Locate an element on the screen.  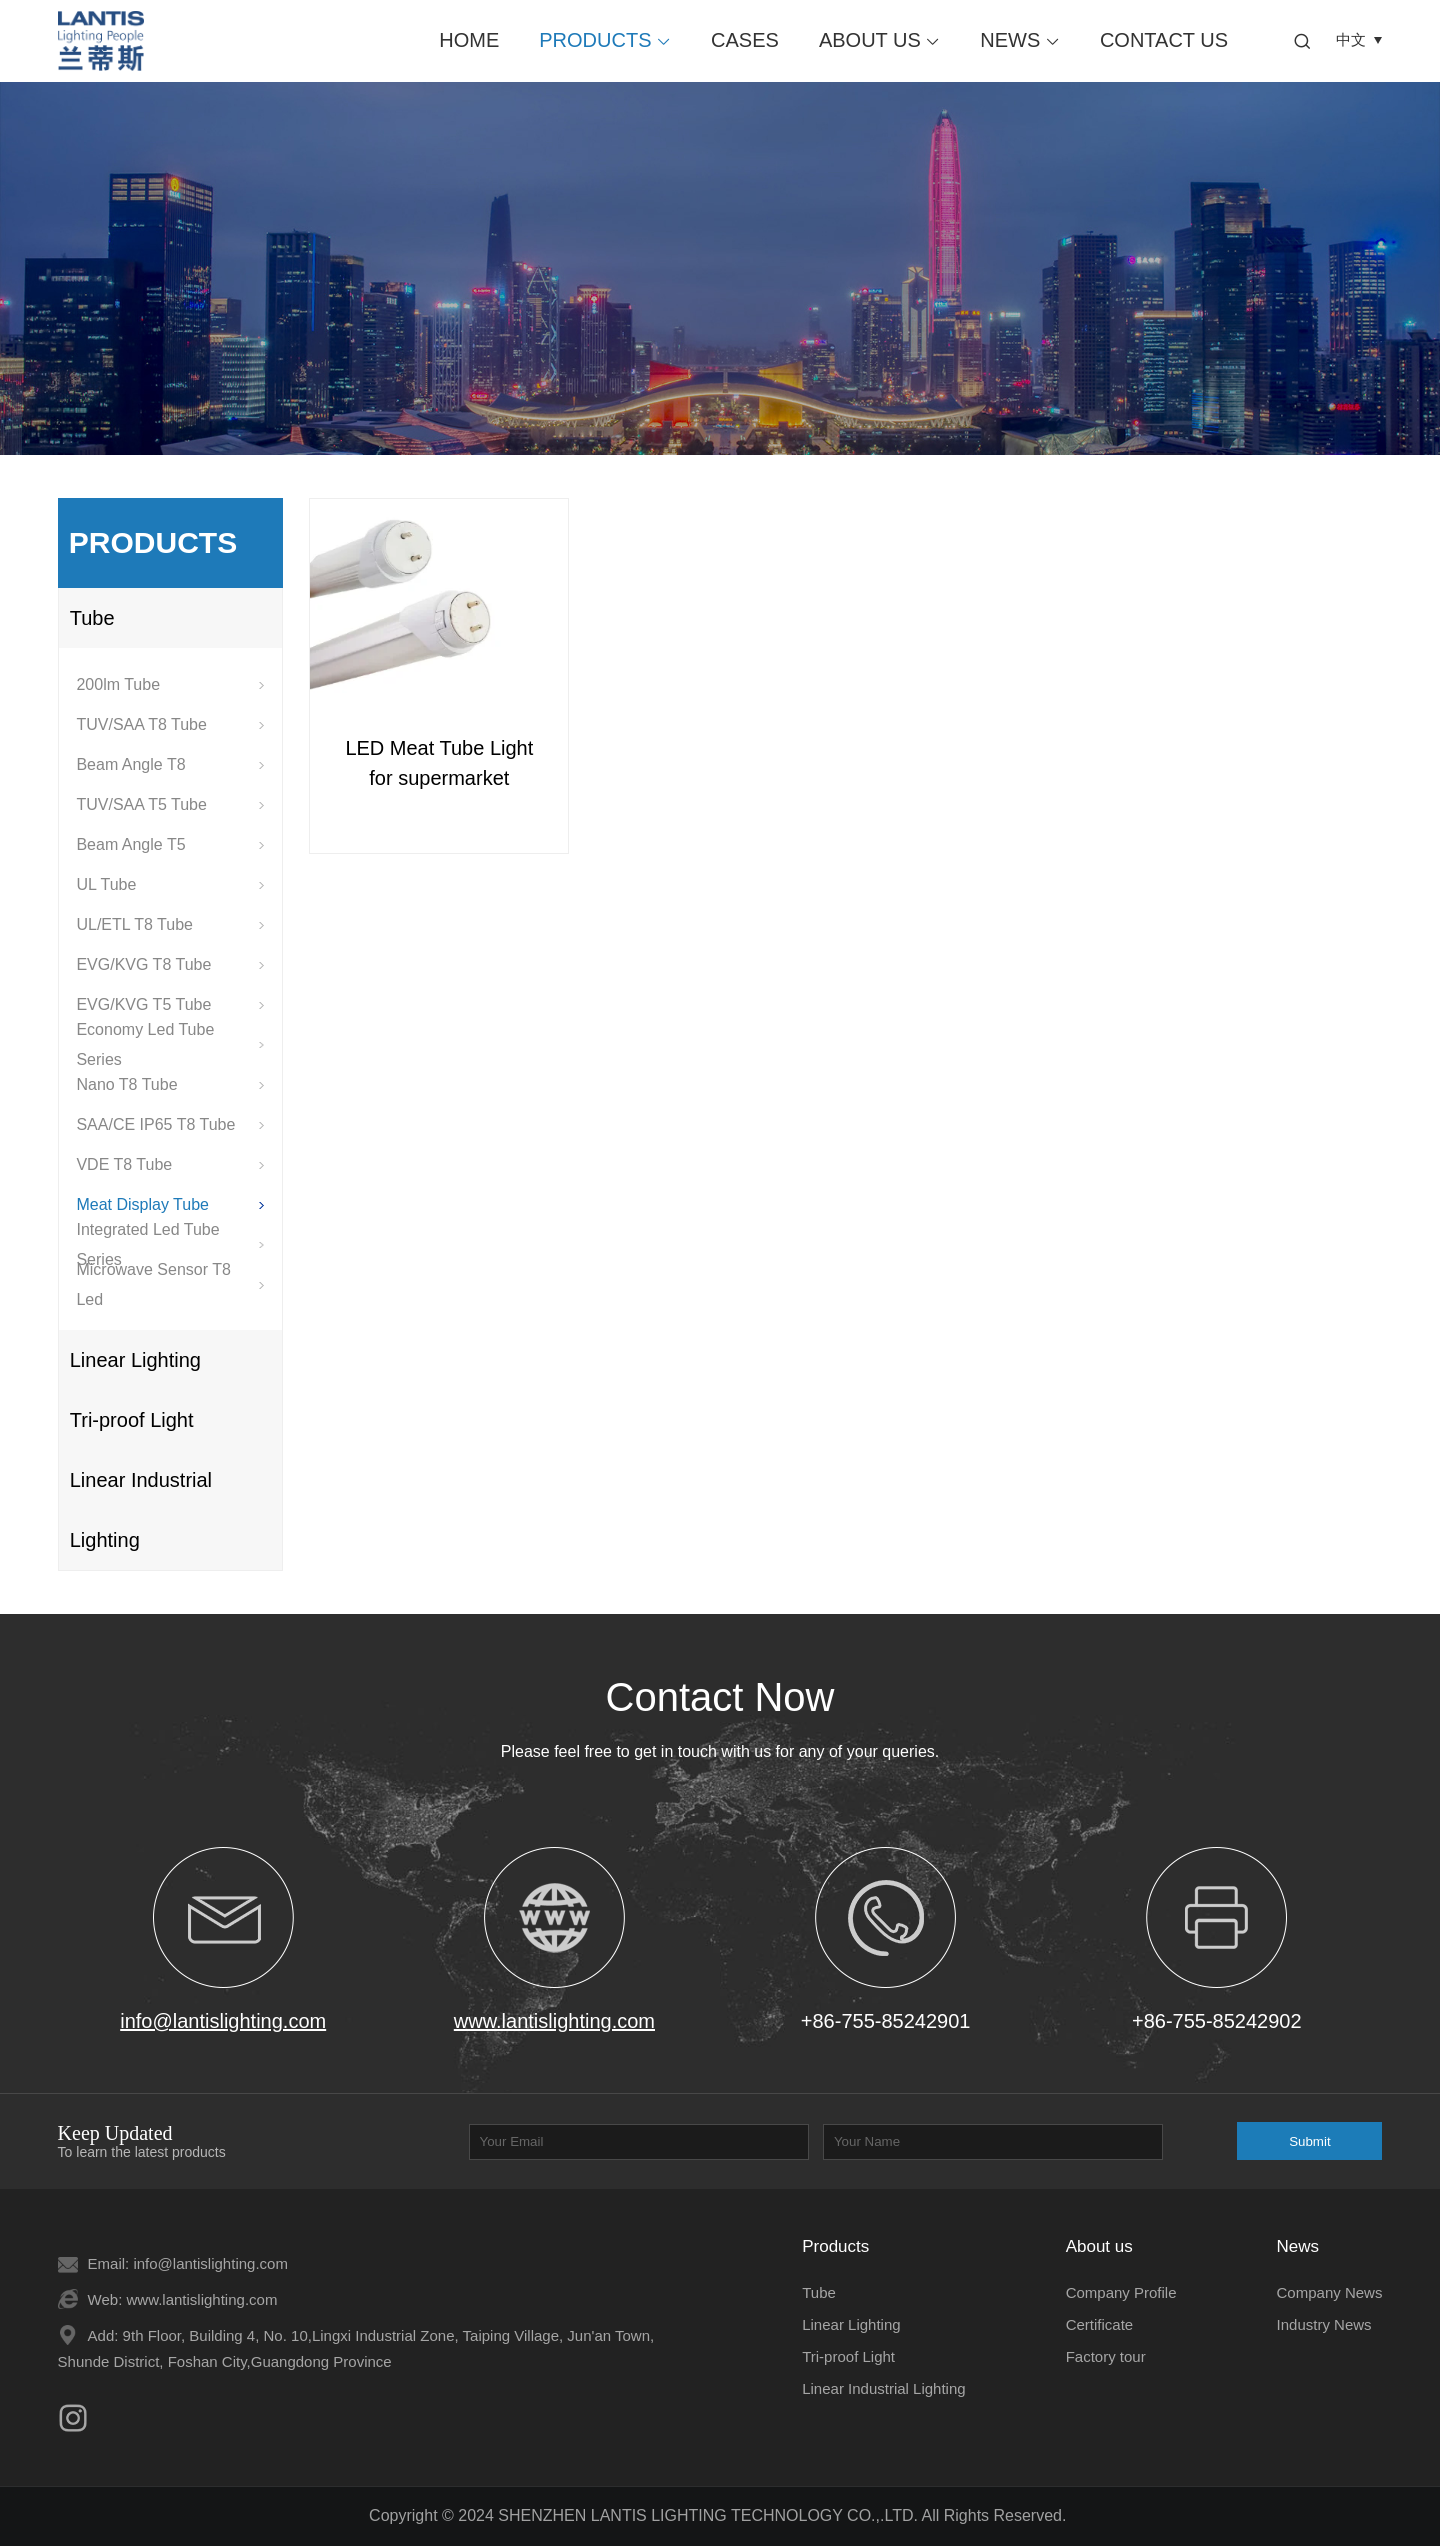
Tube is located at coordinates (92, 618).